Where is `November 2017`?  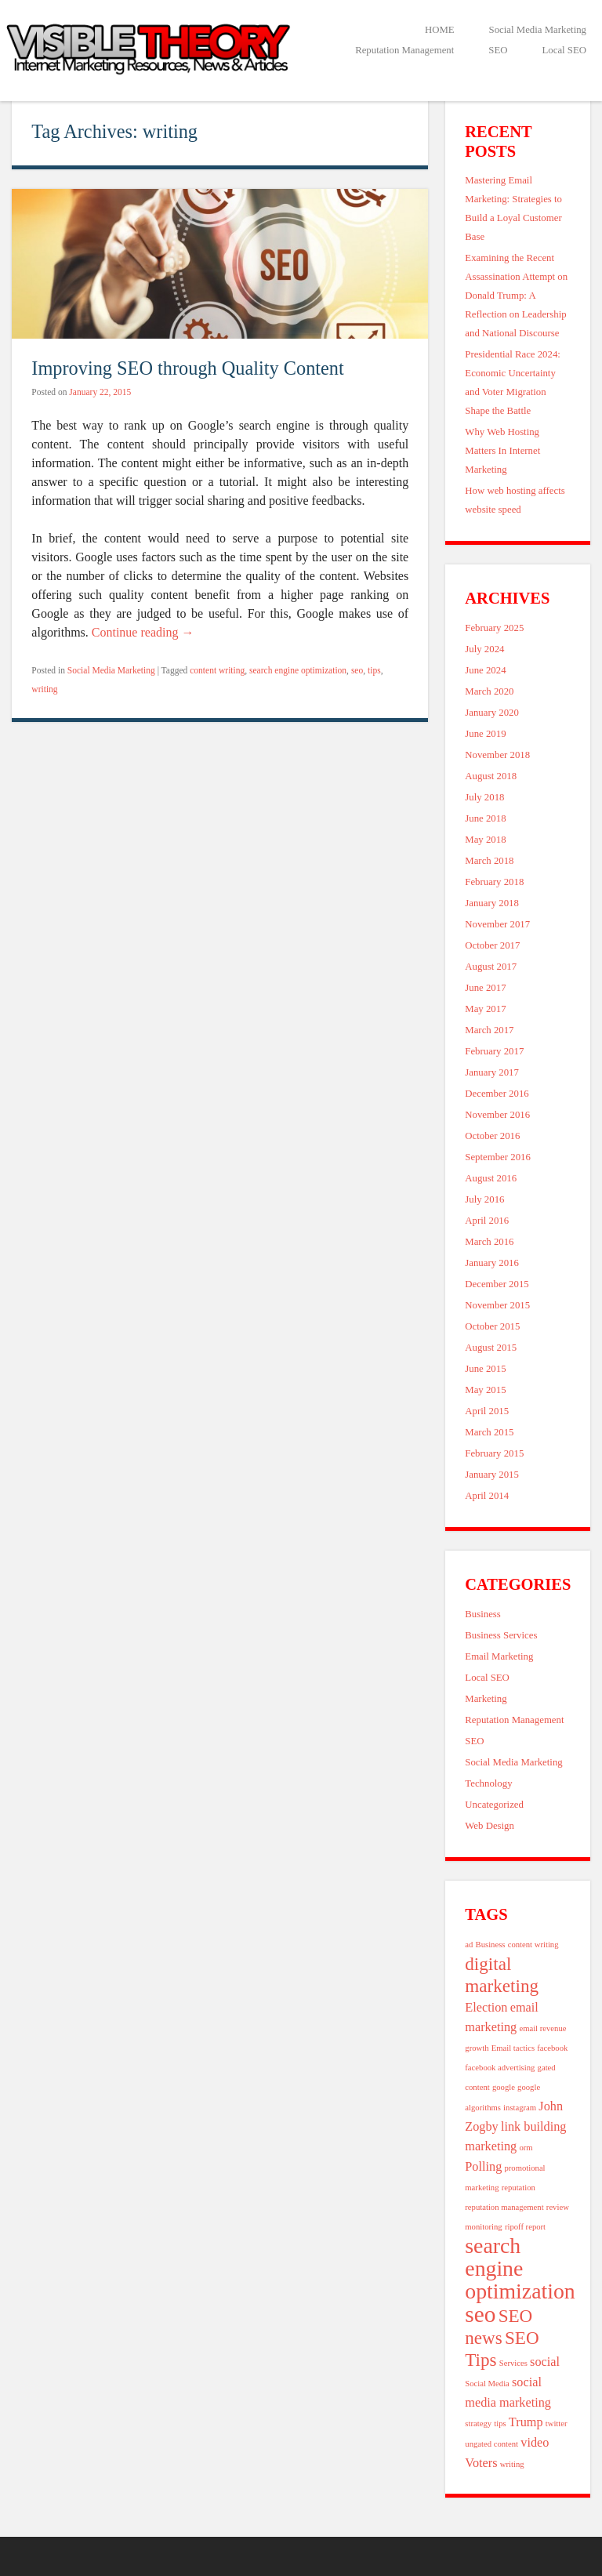
November 2017 is located at coordinates (497, 924).